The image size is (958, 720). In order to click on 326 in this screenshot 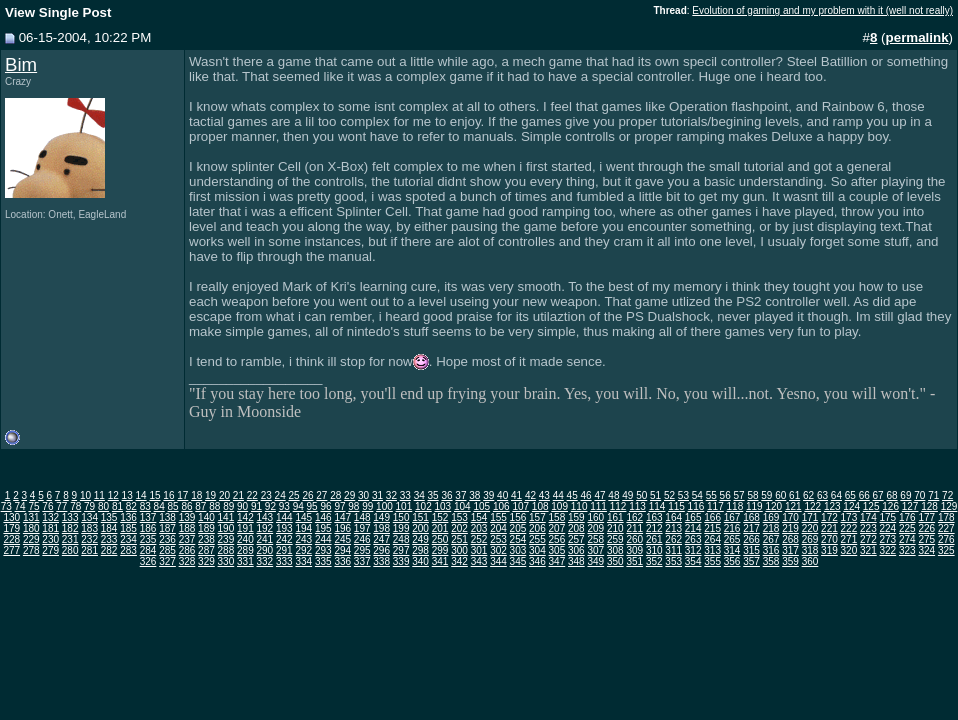, I will do `click(148, 561)`.